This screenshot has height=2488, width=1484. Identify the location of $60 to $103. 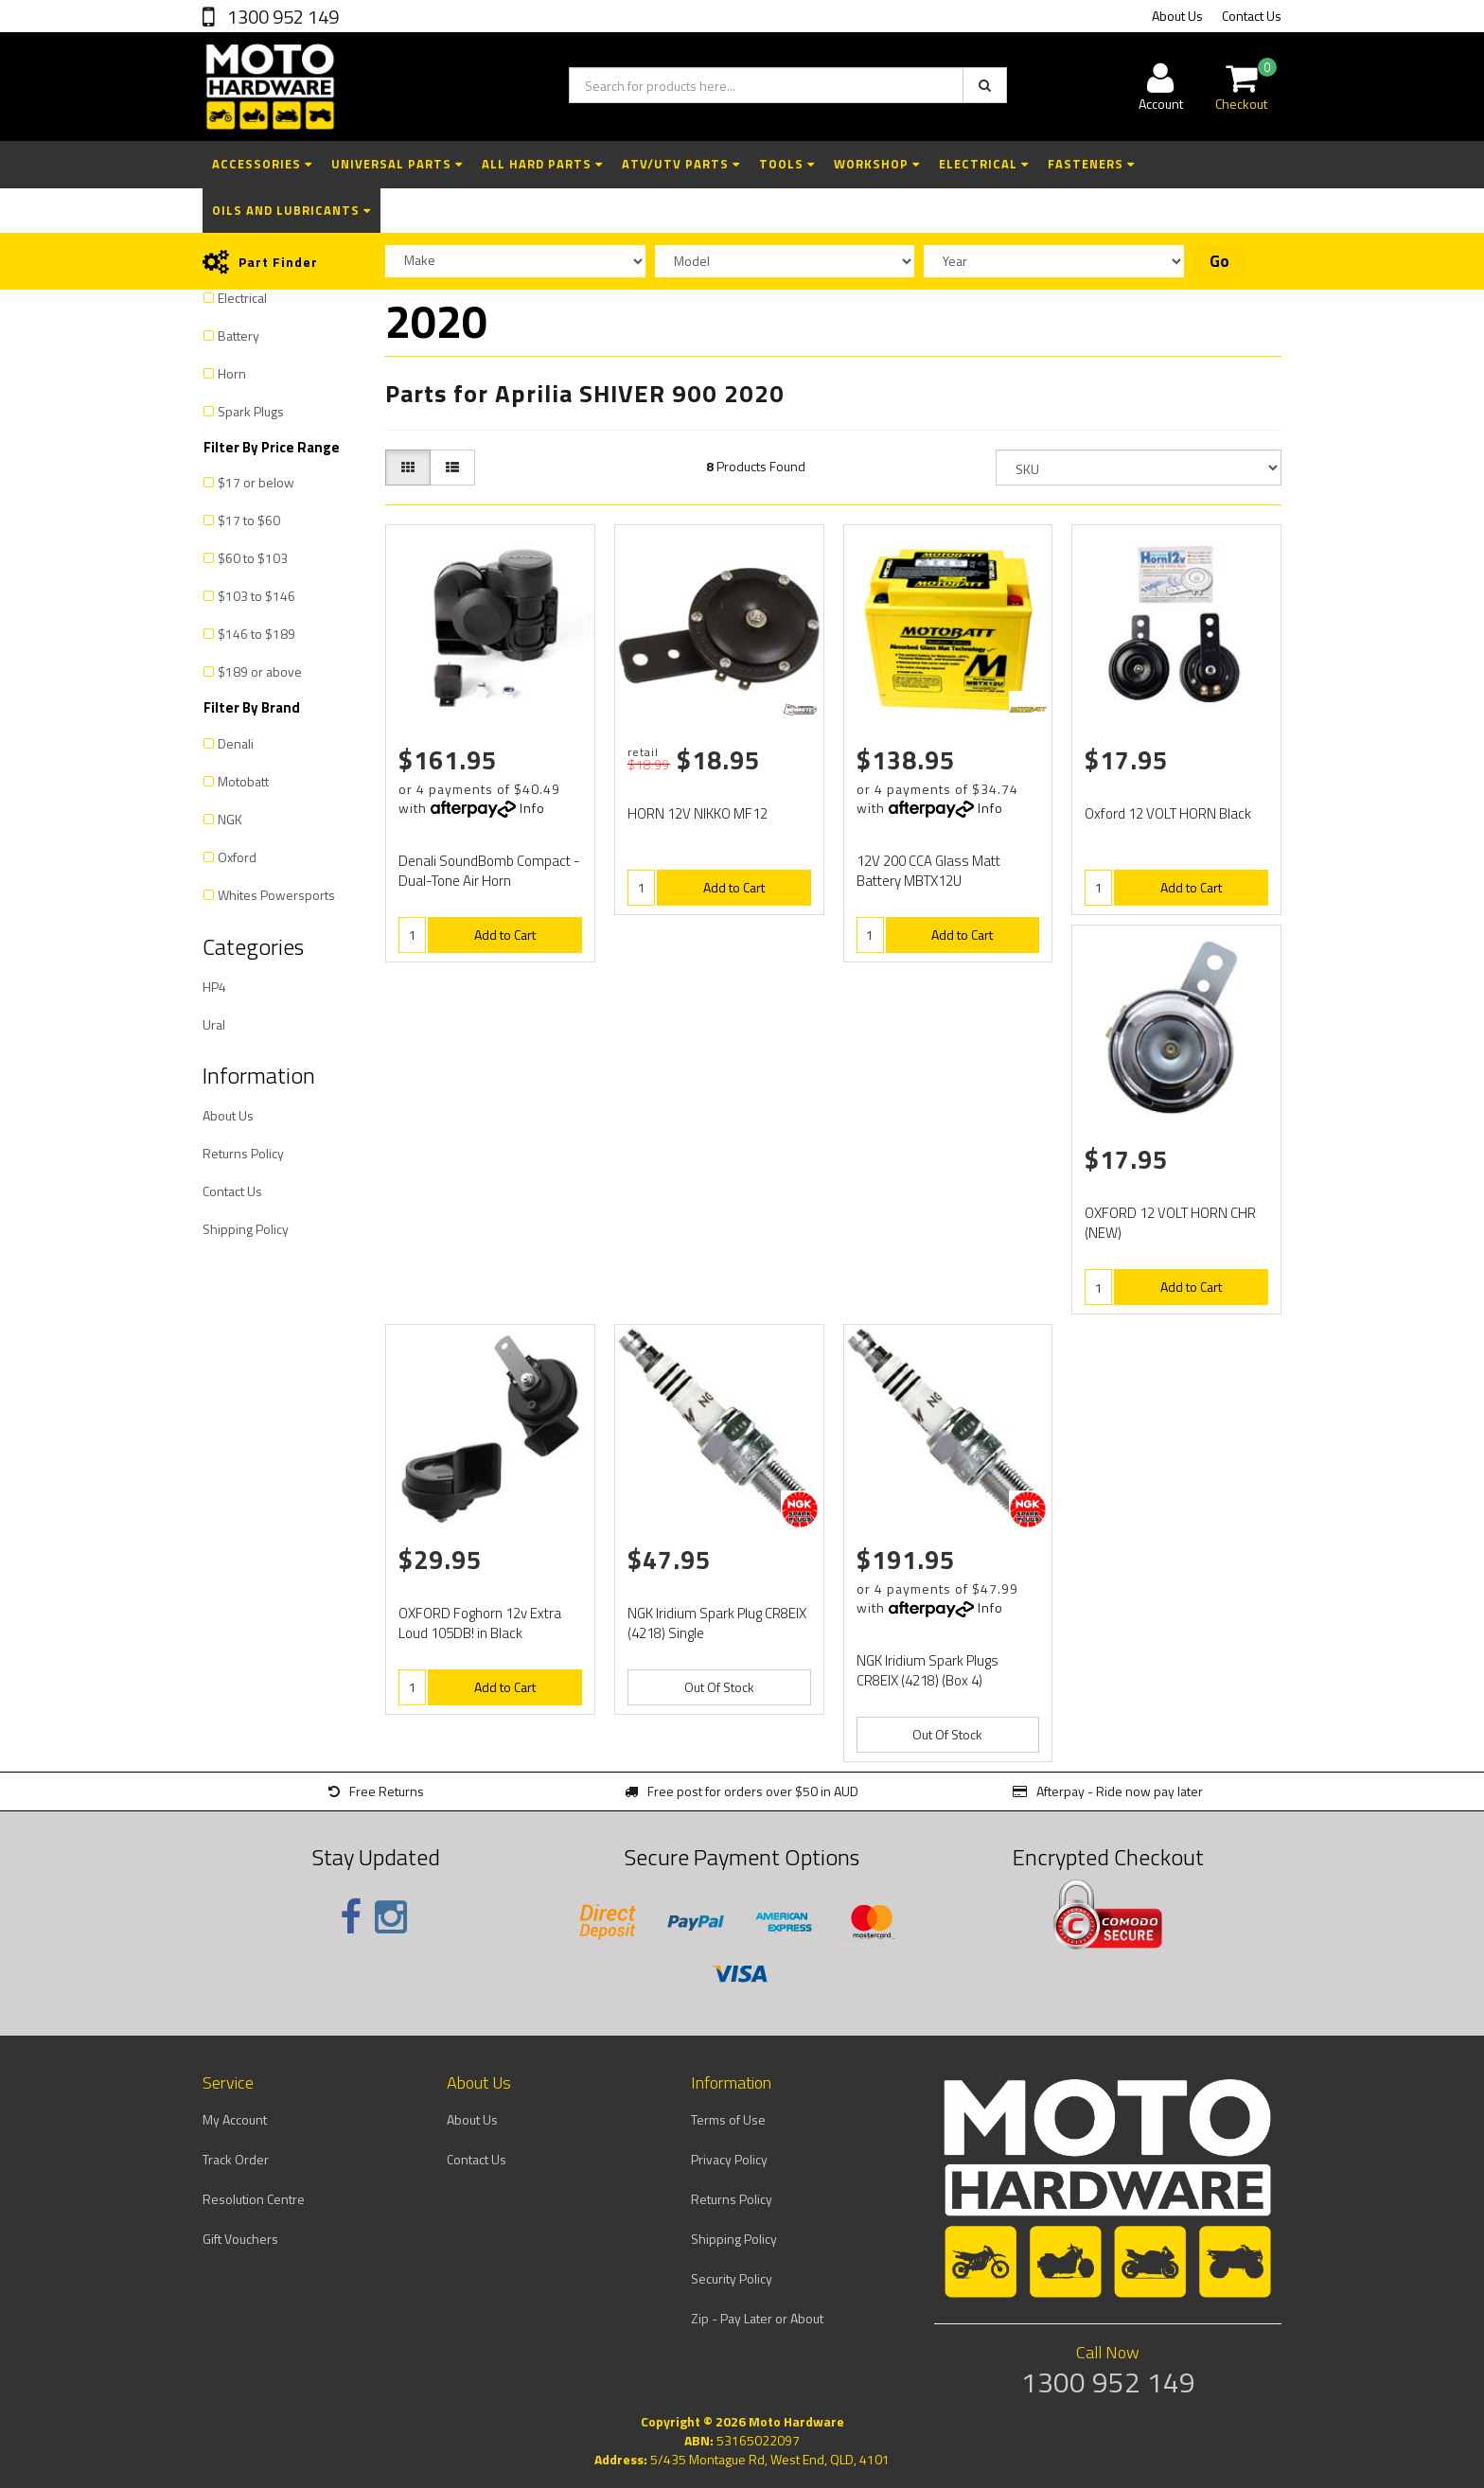
(253, 558).